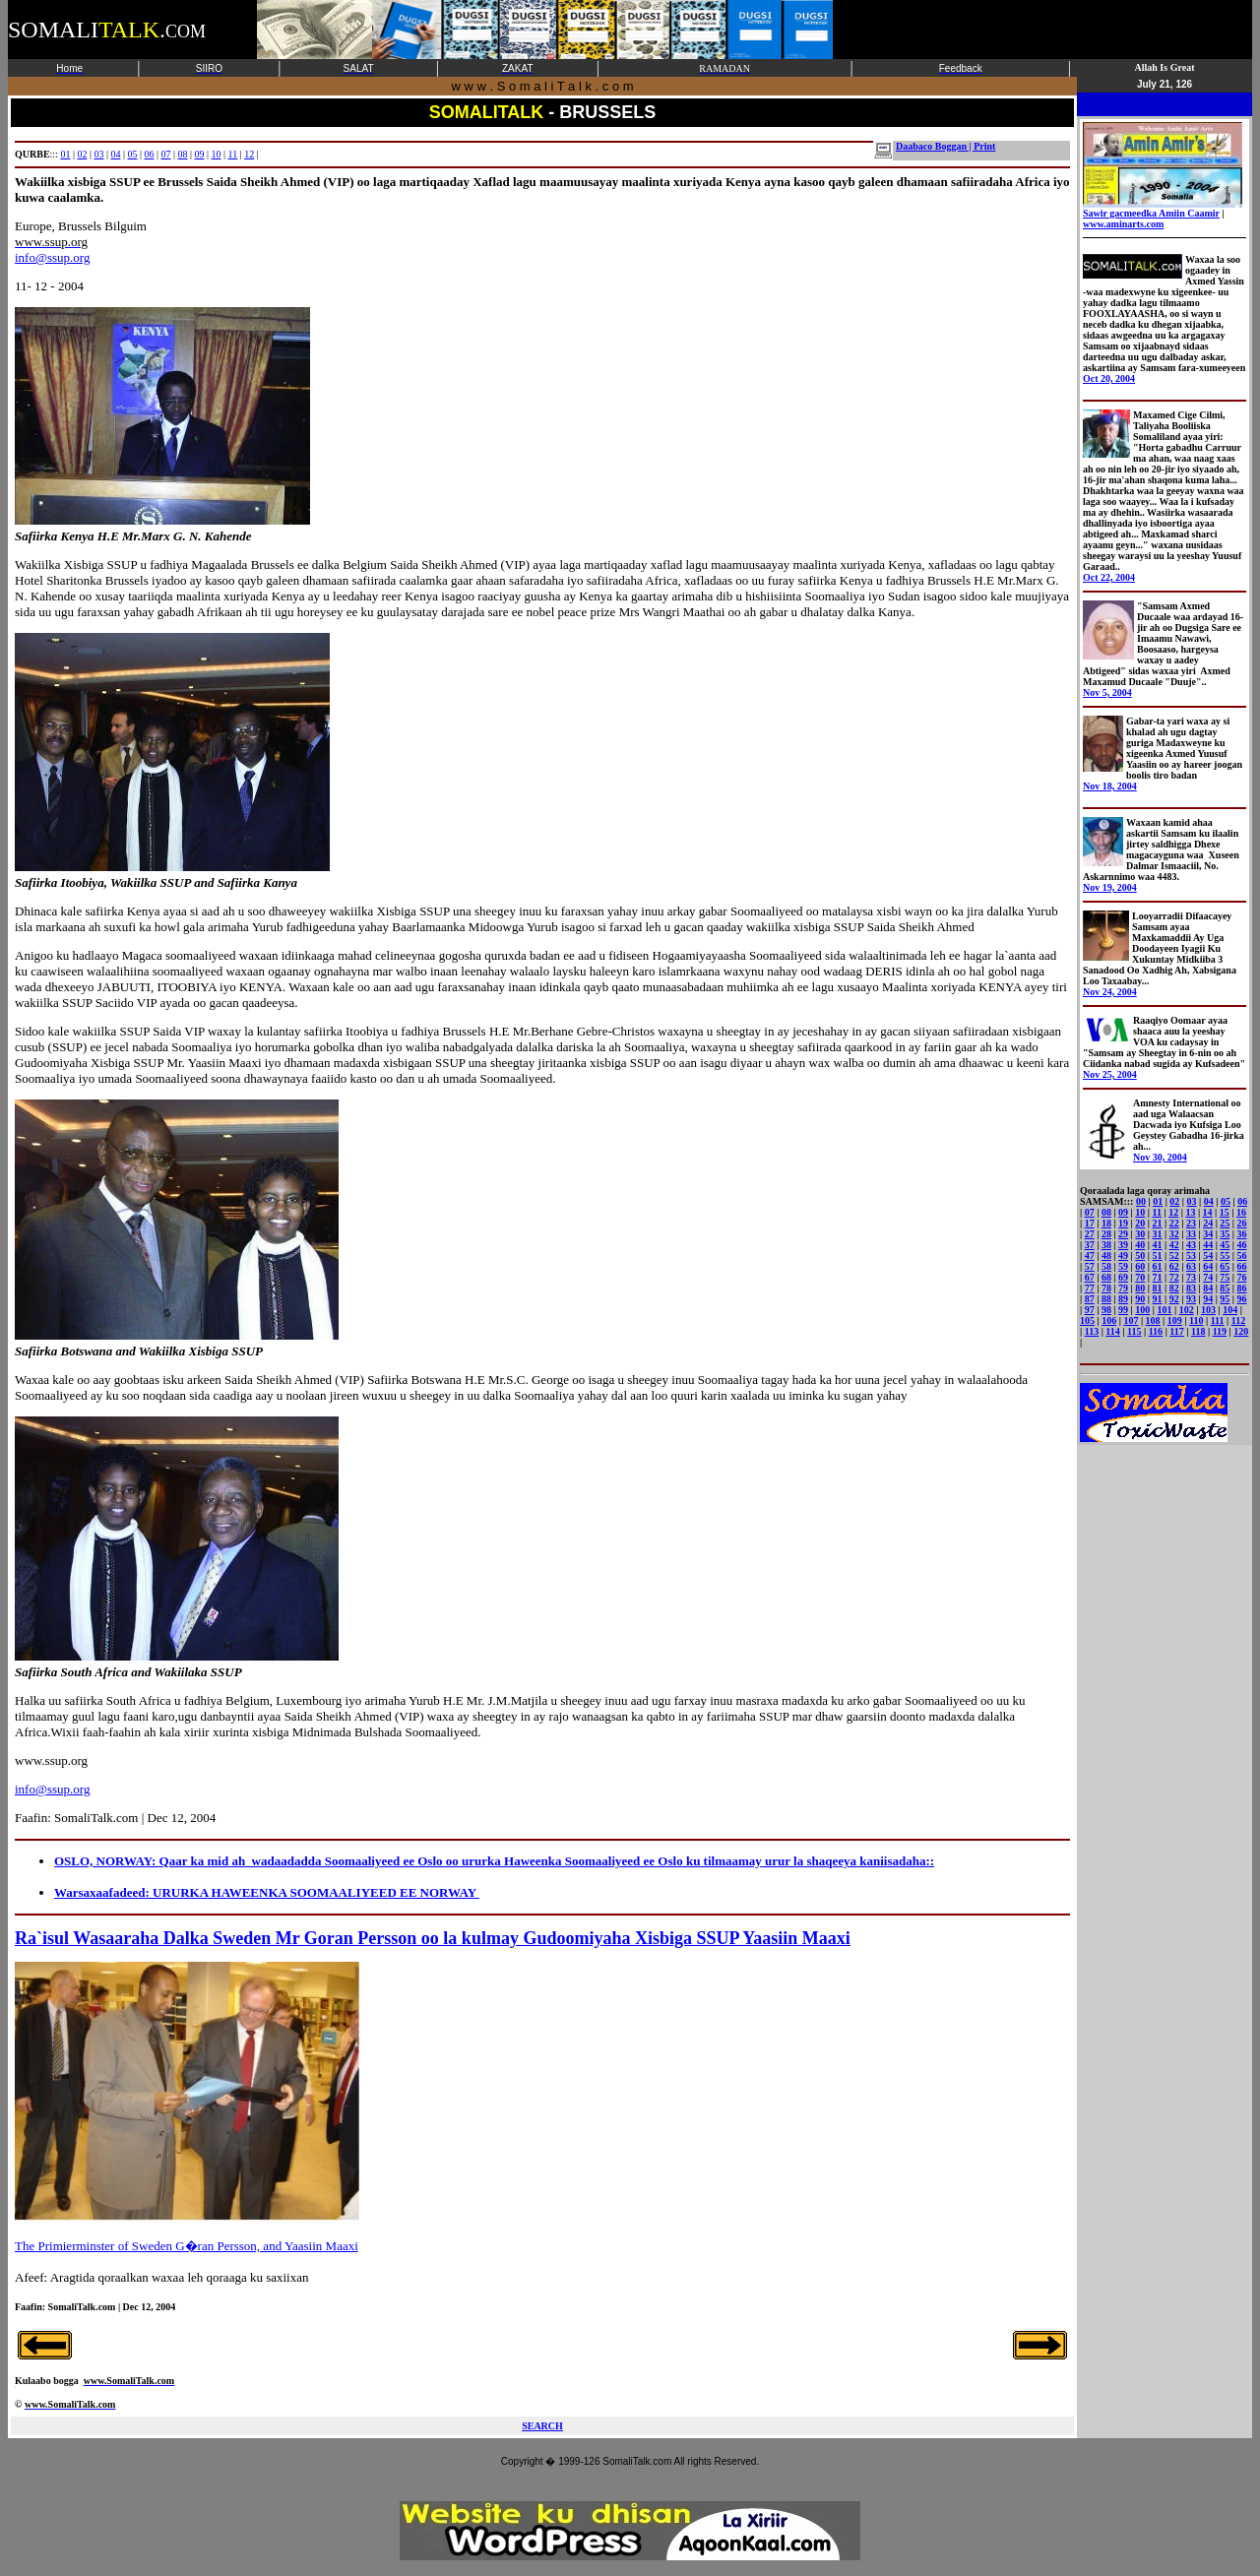  I want to click on 17, so click(1090, 1223).